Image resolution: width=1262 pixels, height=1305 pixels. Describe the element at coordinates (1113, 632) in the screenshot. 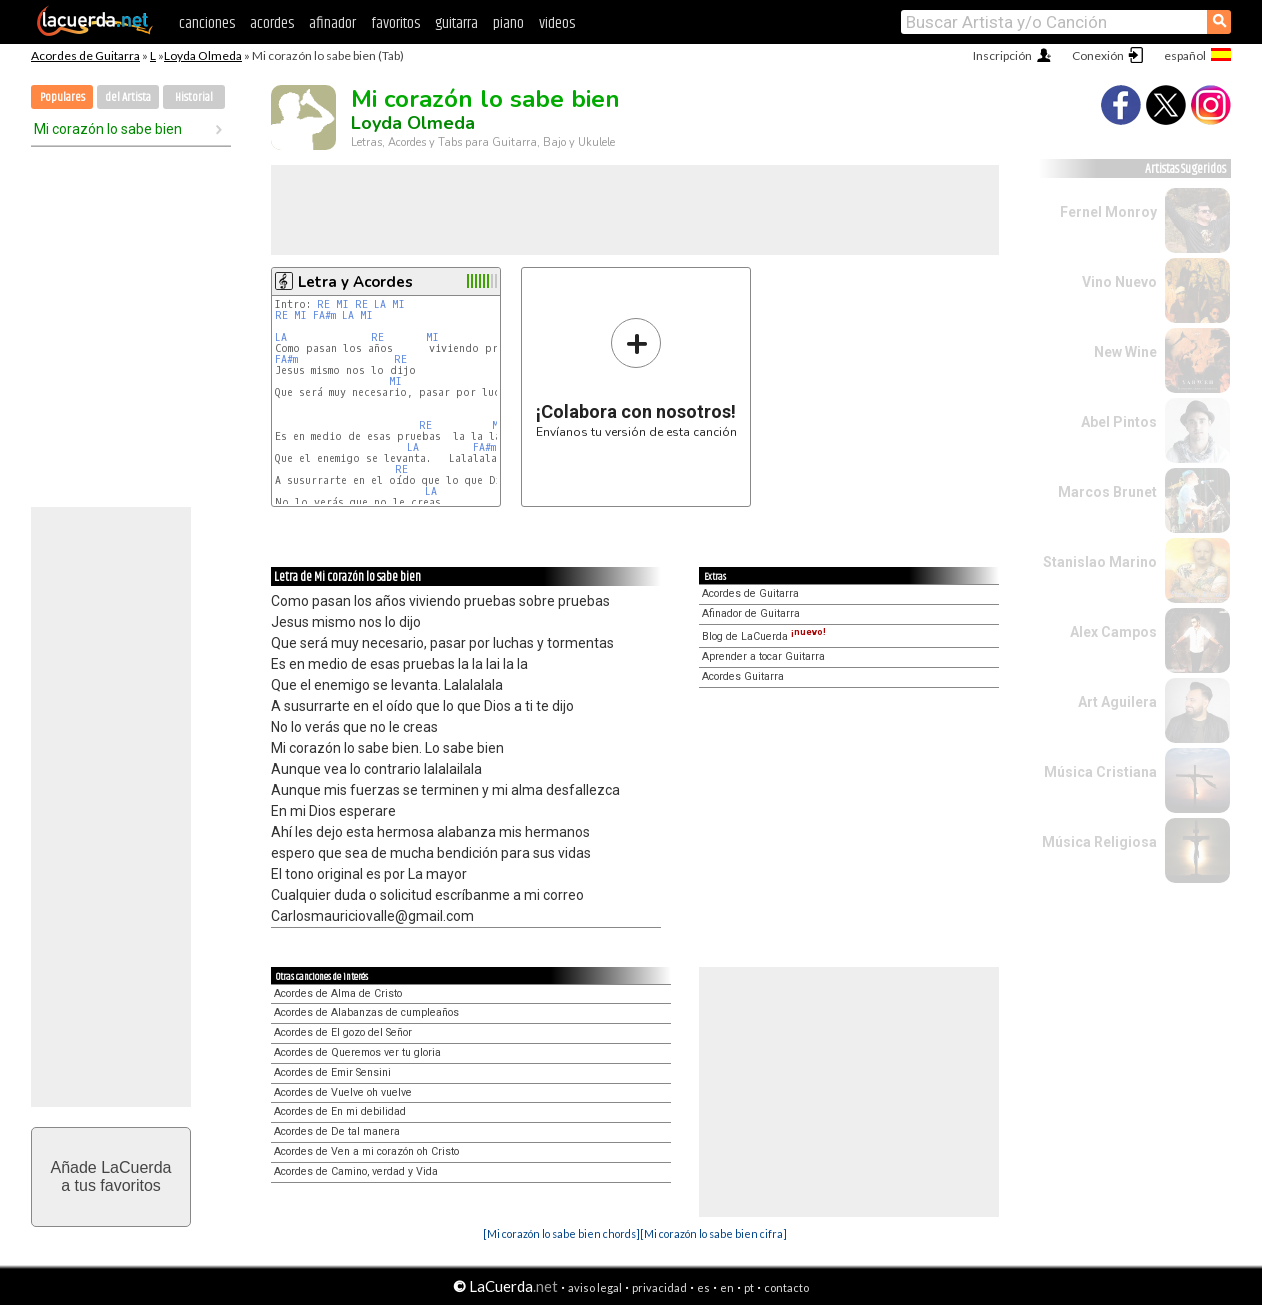

I see `Alex Campos` at that location.